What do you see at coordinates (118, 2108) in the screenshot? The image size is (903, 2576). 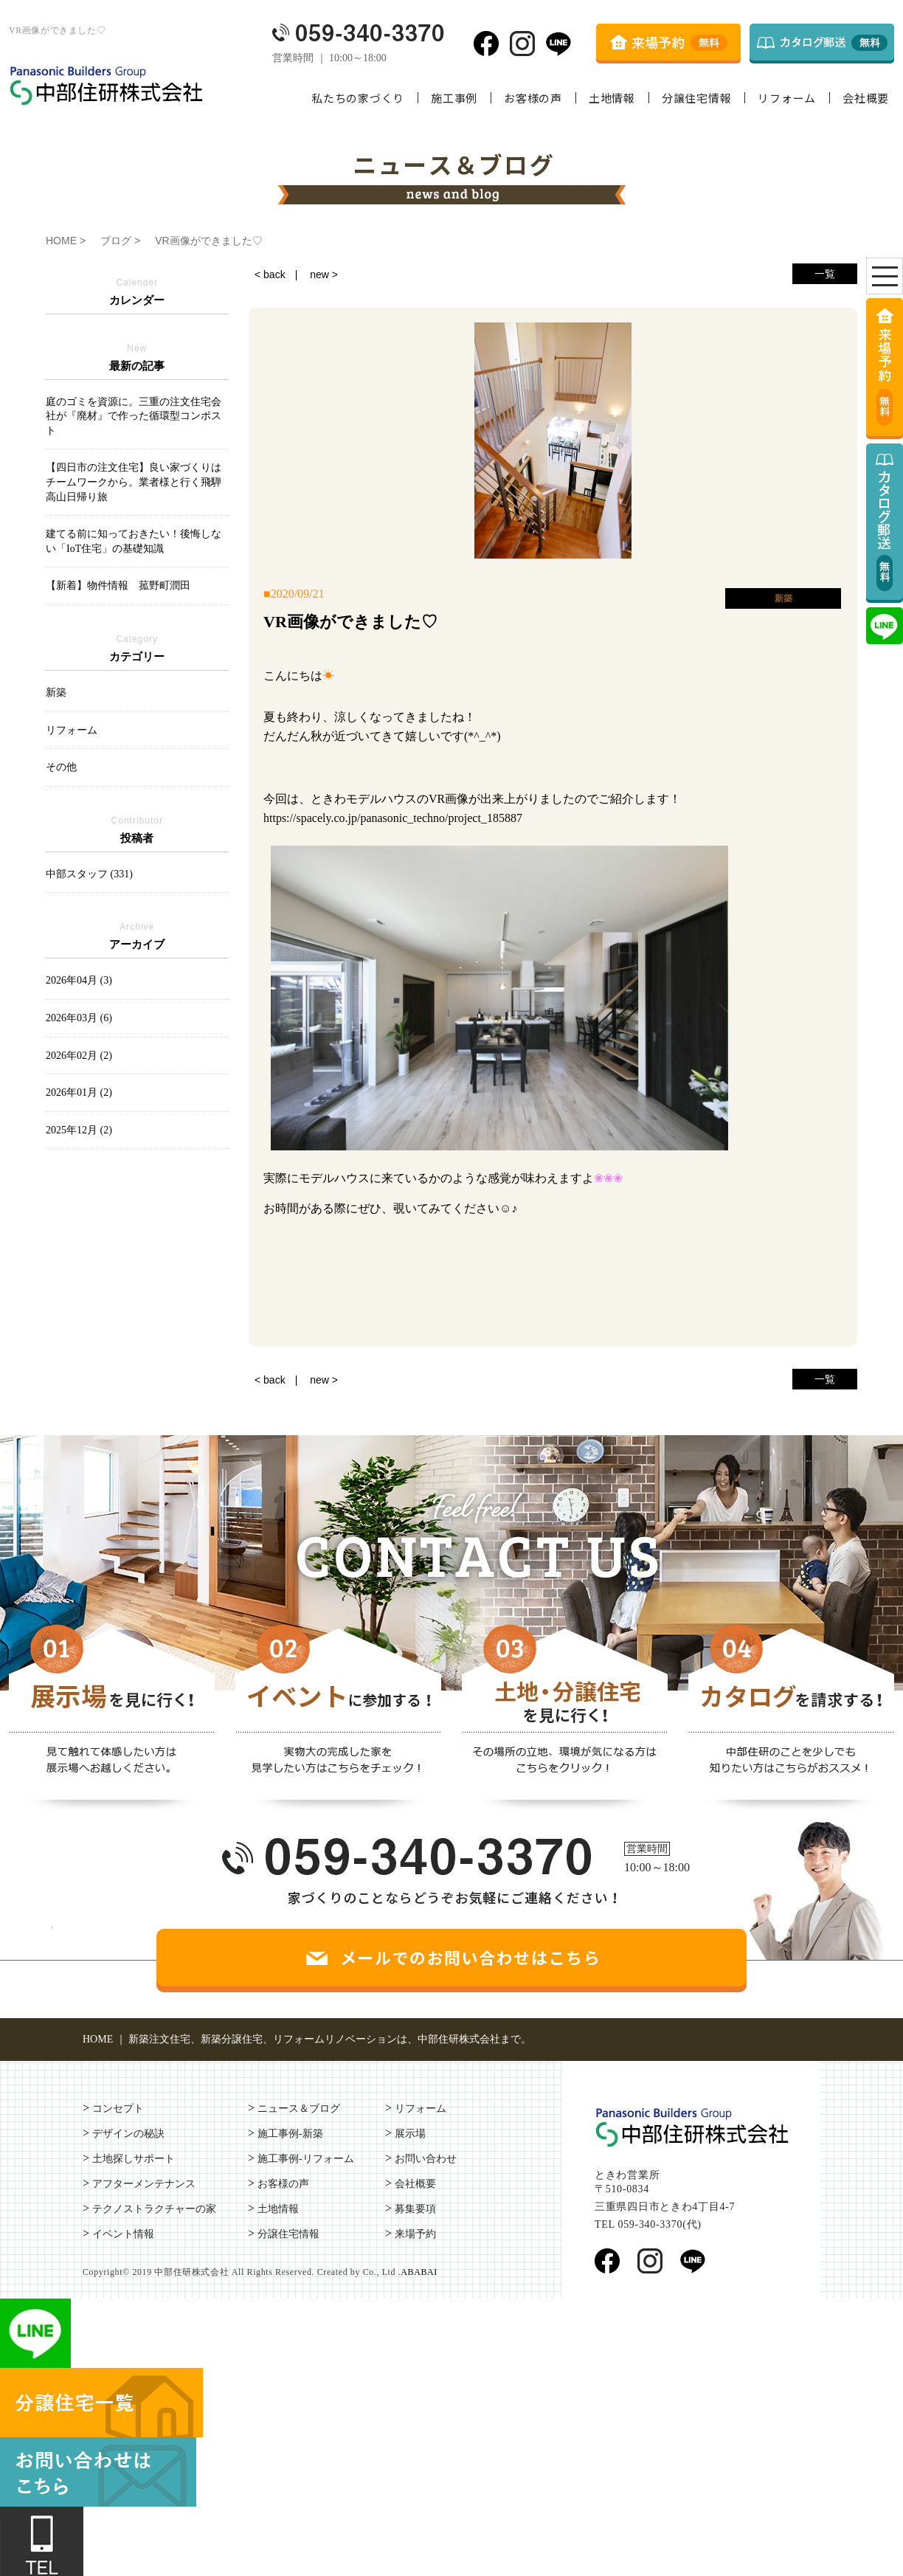 I see `コンセプト` at bounding box center [118, 2108].